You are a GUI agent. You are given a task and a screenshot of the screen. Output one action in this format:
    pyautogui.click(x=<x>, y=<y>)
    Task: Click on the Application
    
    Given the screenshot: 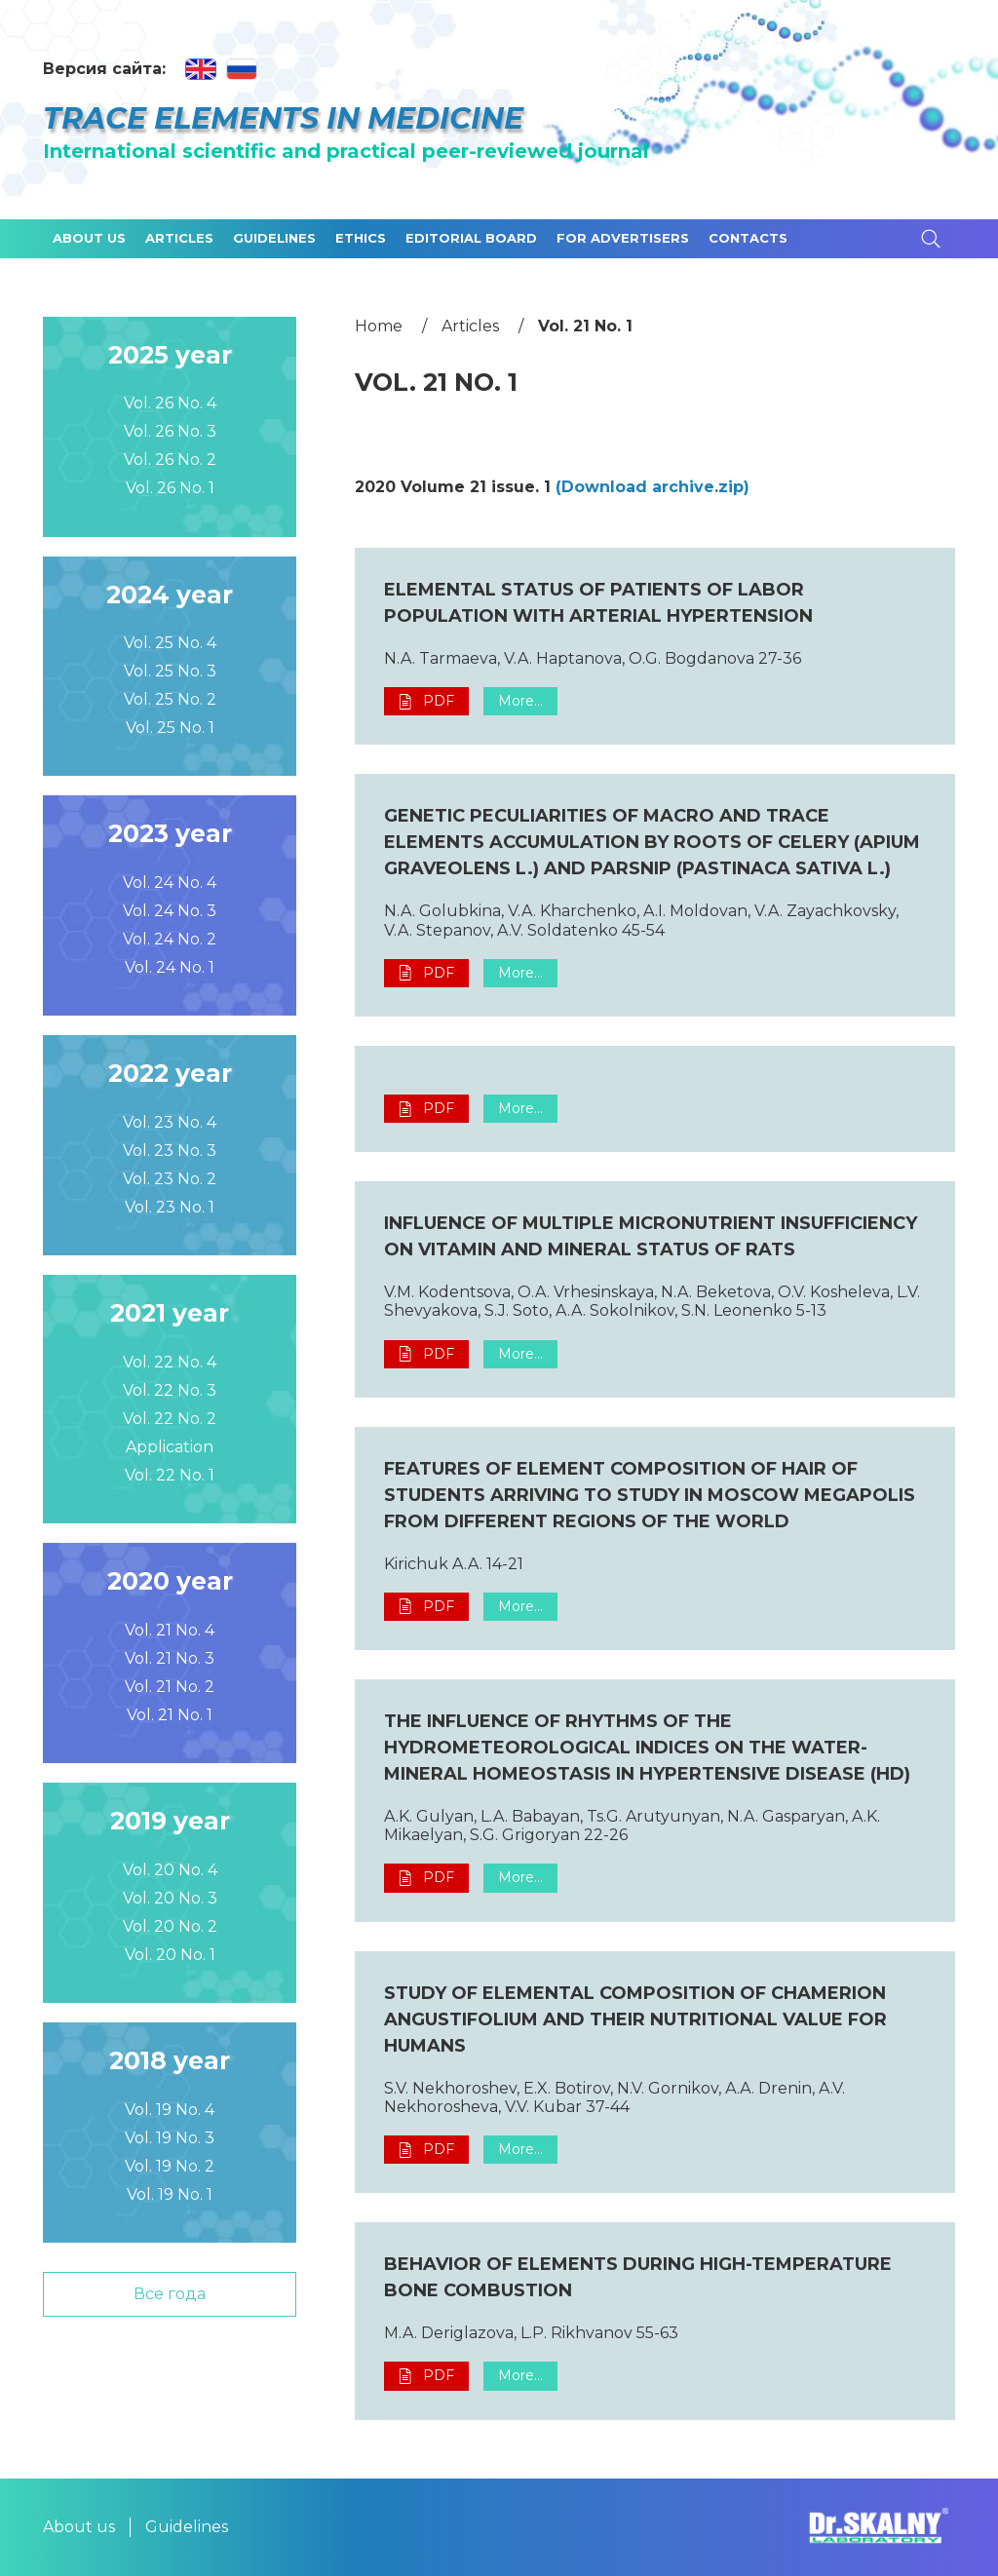 What is the action you would take?
    pyautogui.click(x=169, y=1447)
    